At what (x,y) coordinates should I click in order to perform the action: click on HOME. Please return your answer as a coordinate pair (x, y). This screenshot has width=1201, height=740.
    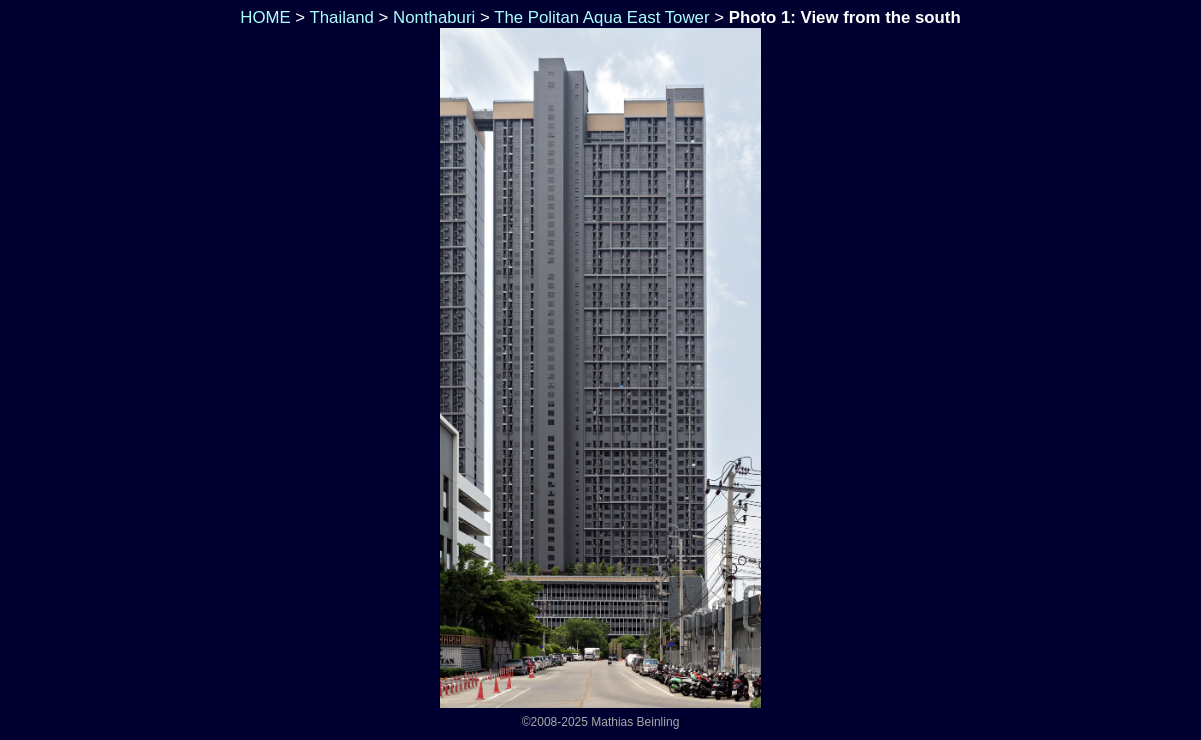
    Looking at the image, I should click on (263, 17).